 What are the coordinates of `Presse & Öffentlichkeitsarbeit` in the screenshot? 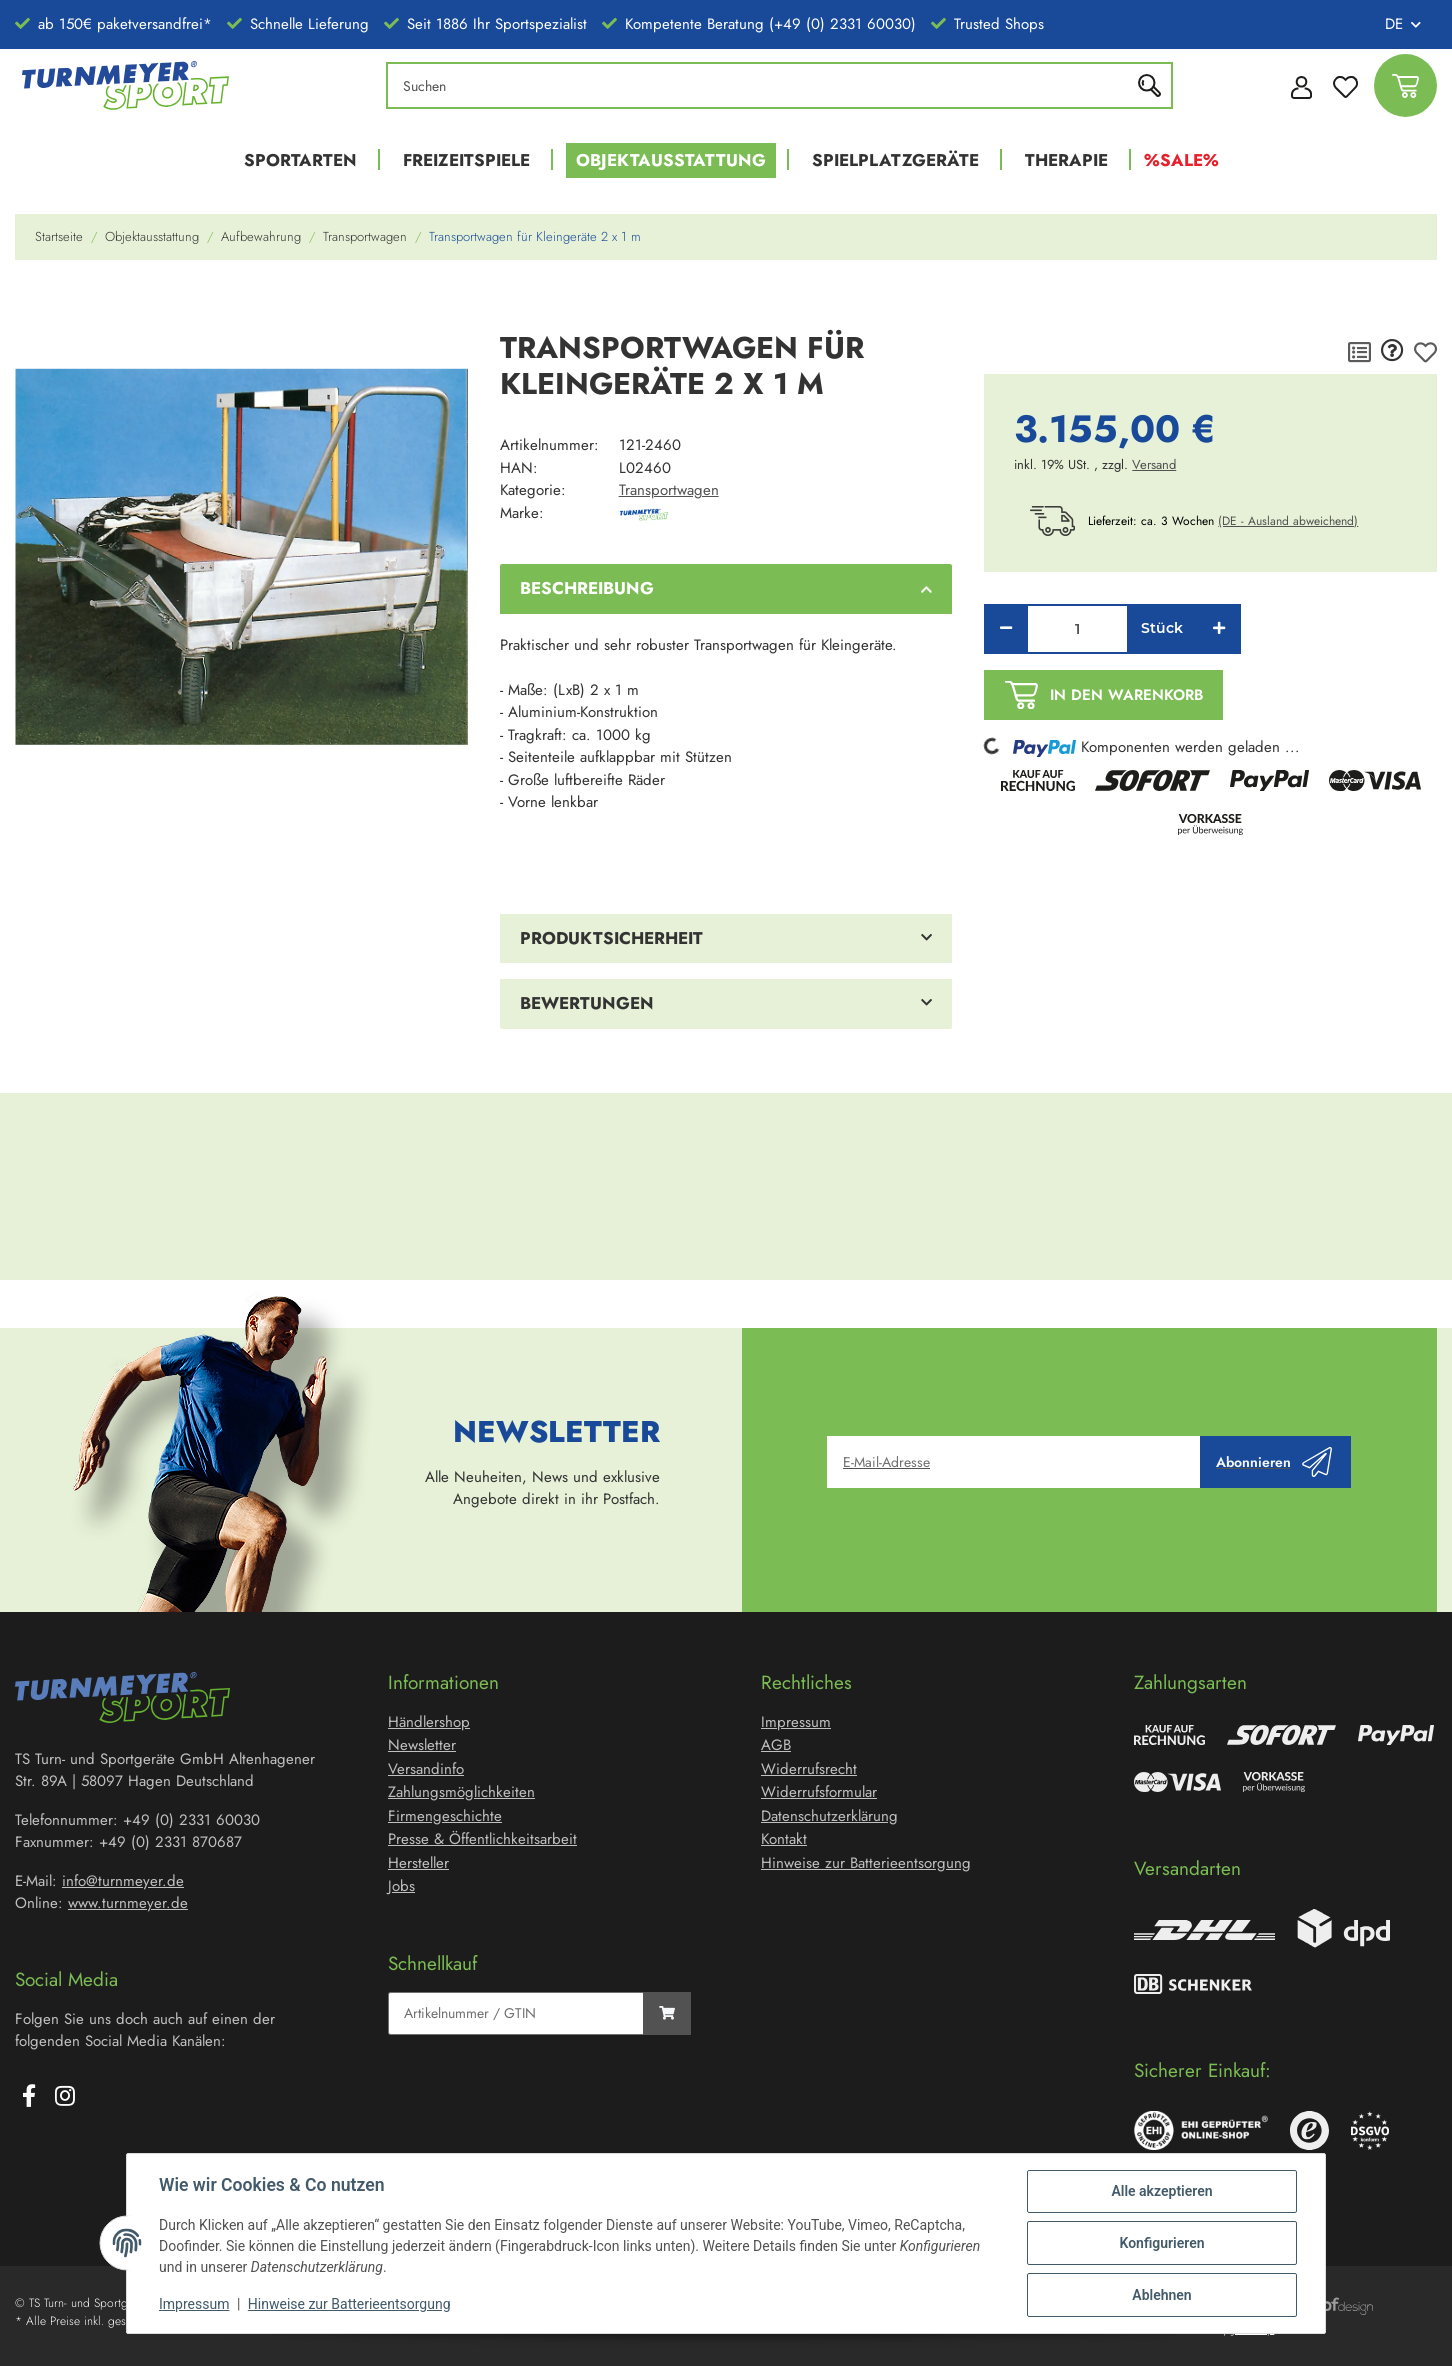 It's located at (482, 1839).